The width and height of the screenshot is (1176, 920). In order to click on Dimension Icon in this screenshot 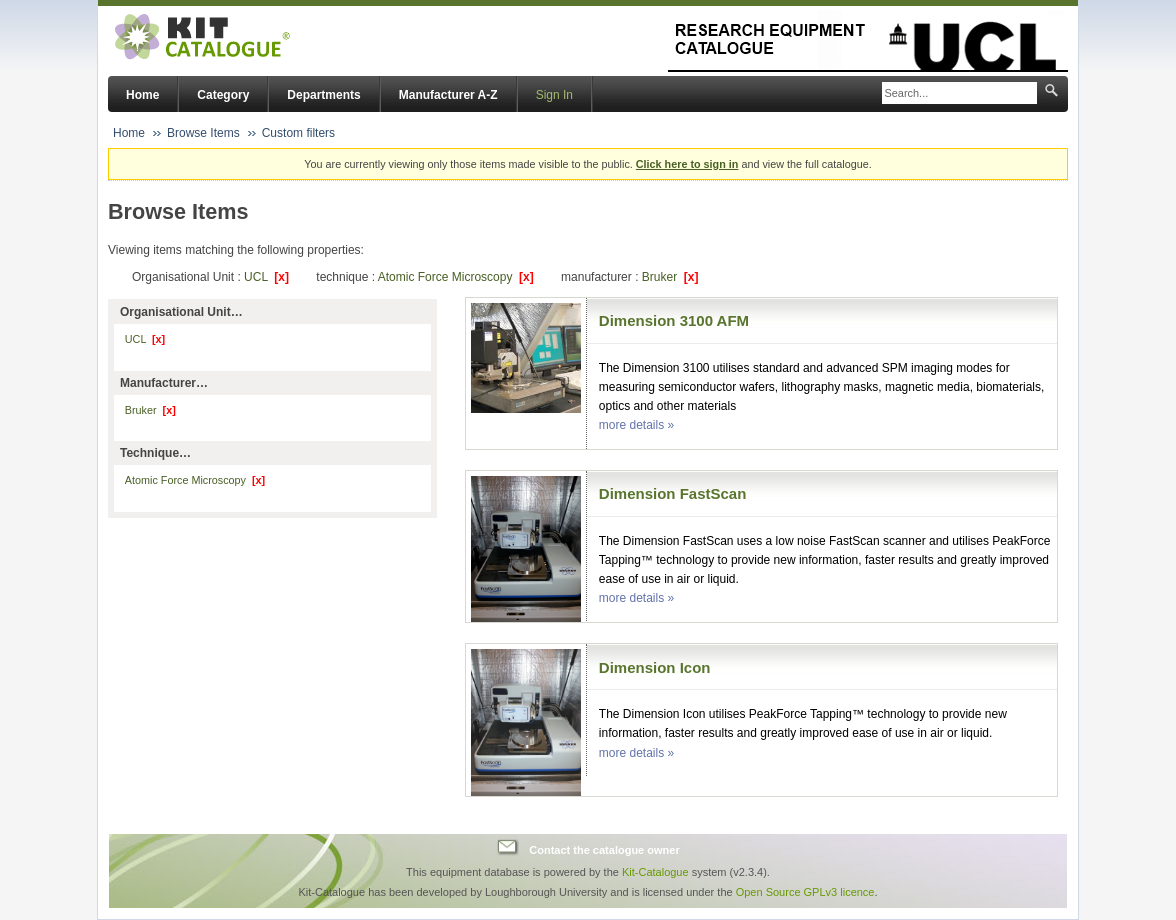, I will do `click(655, 667)`.